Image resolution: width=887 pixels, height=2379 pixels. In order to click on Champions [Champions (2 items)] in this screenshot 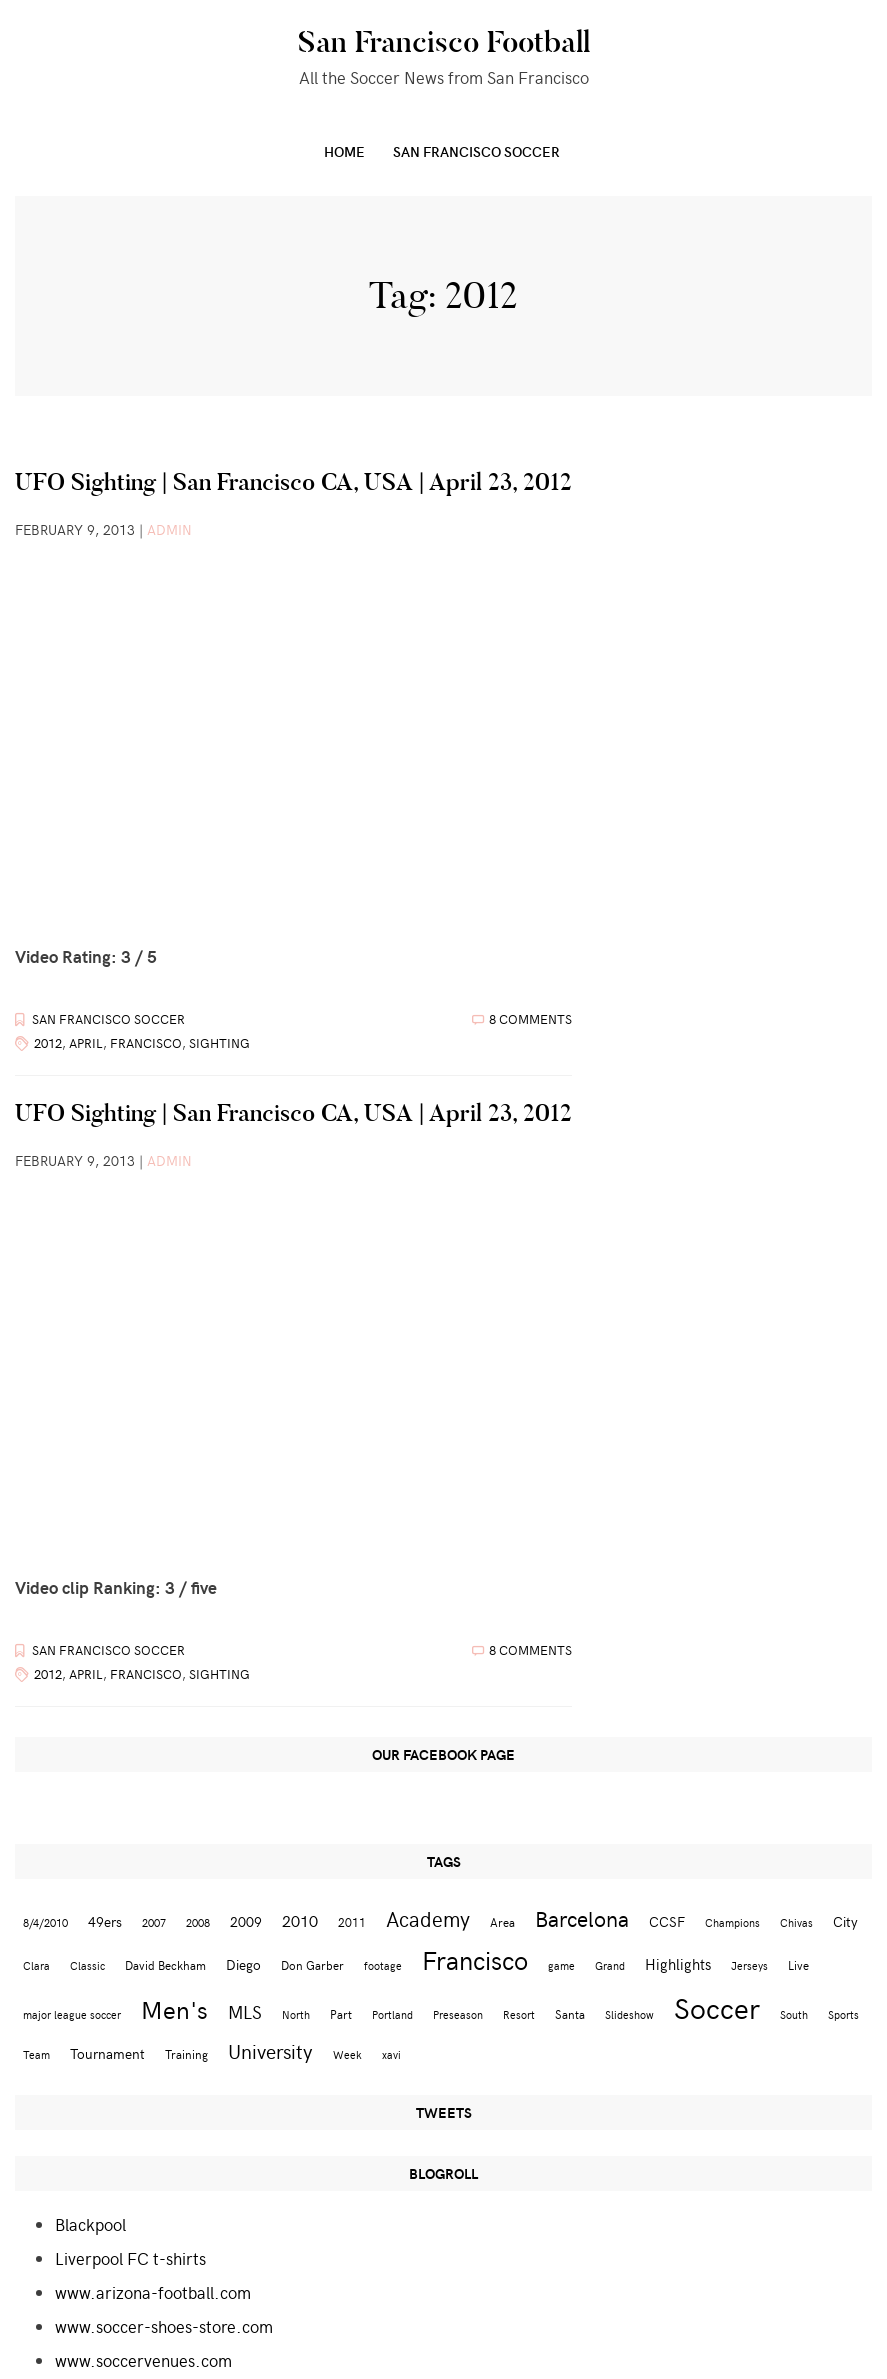, I will do `click(732, 1922)`.